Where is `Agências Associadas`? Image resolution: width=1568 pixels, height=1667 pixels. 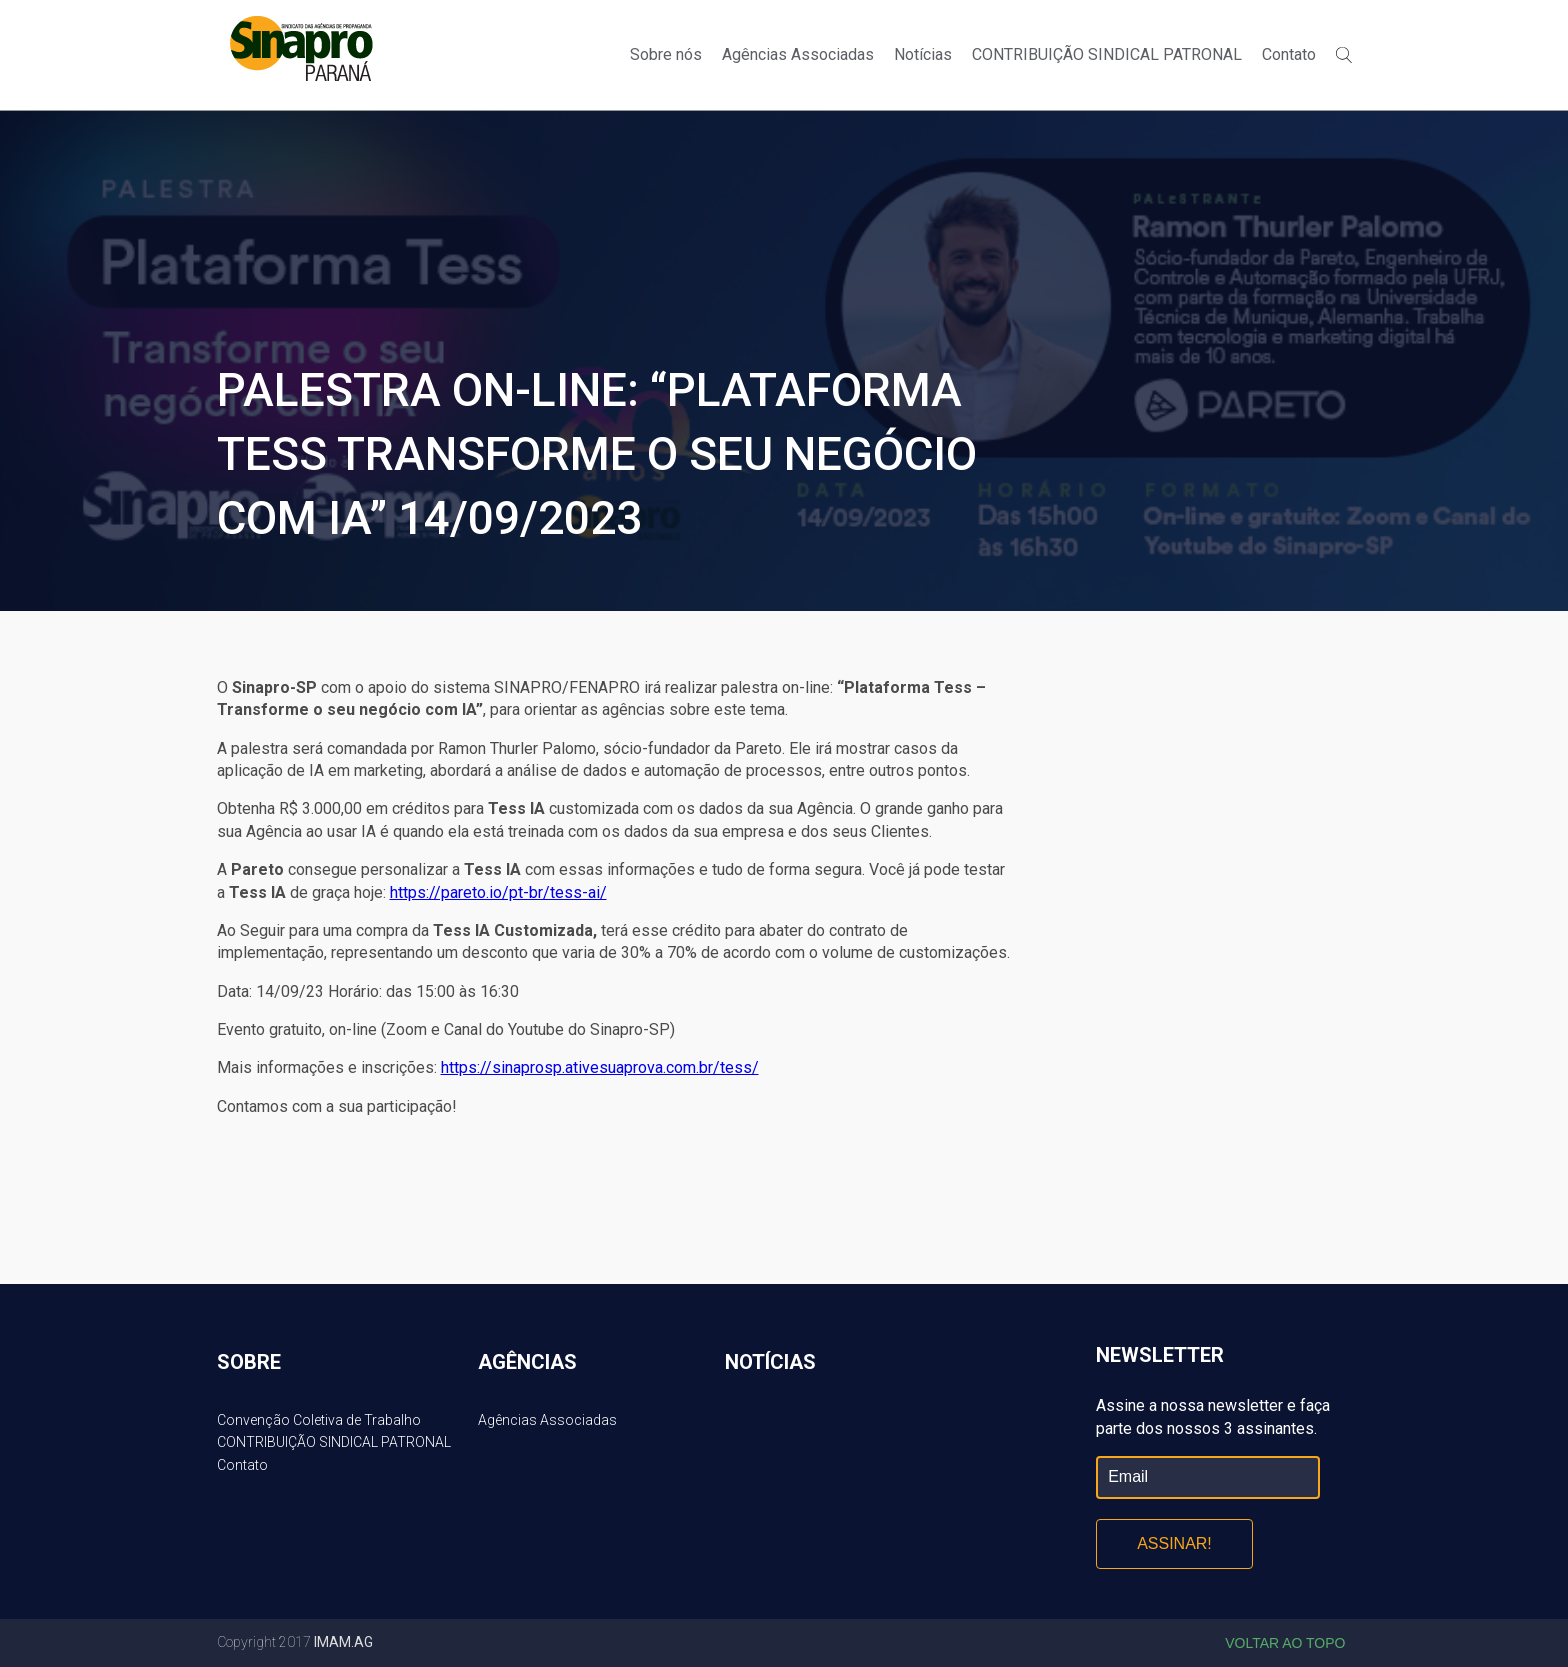 Agências Associadas is located at coordinates (798, 54).